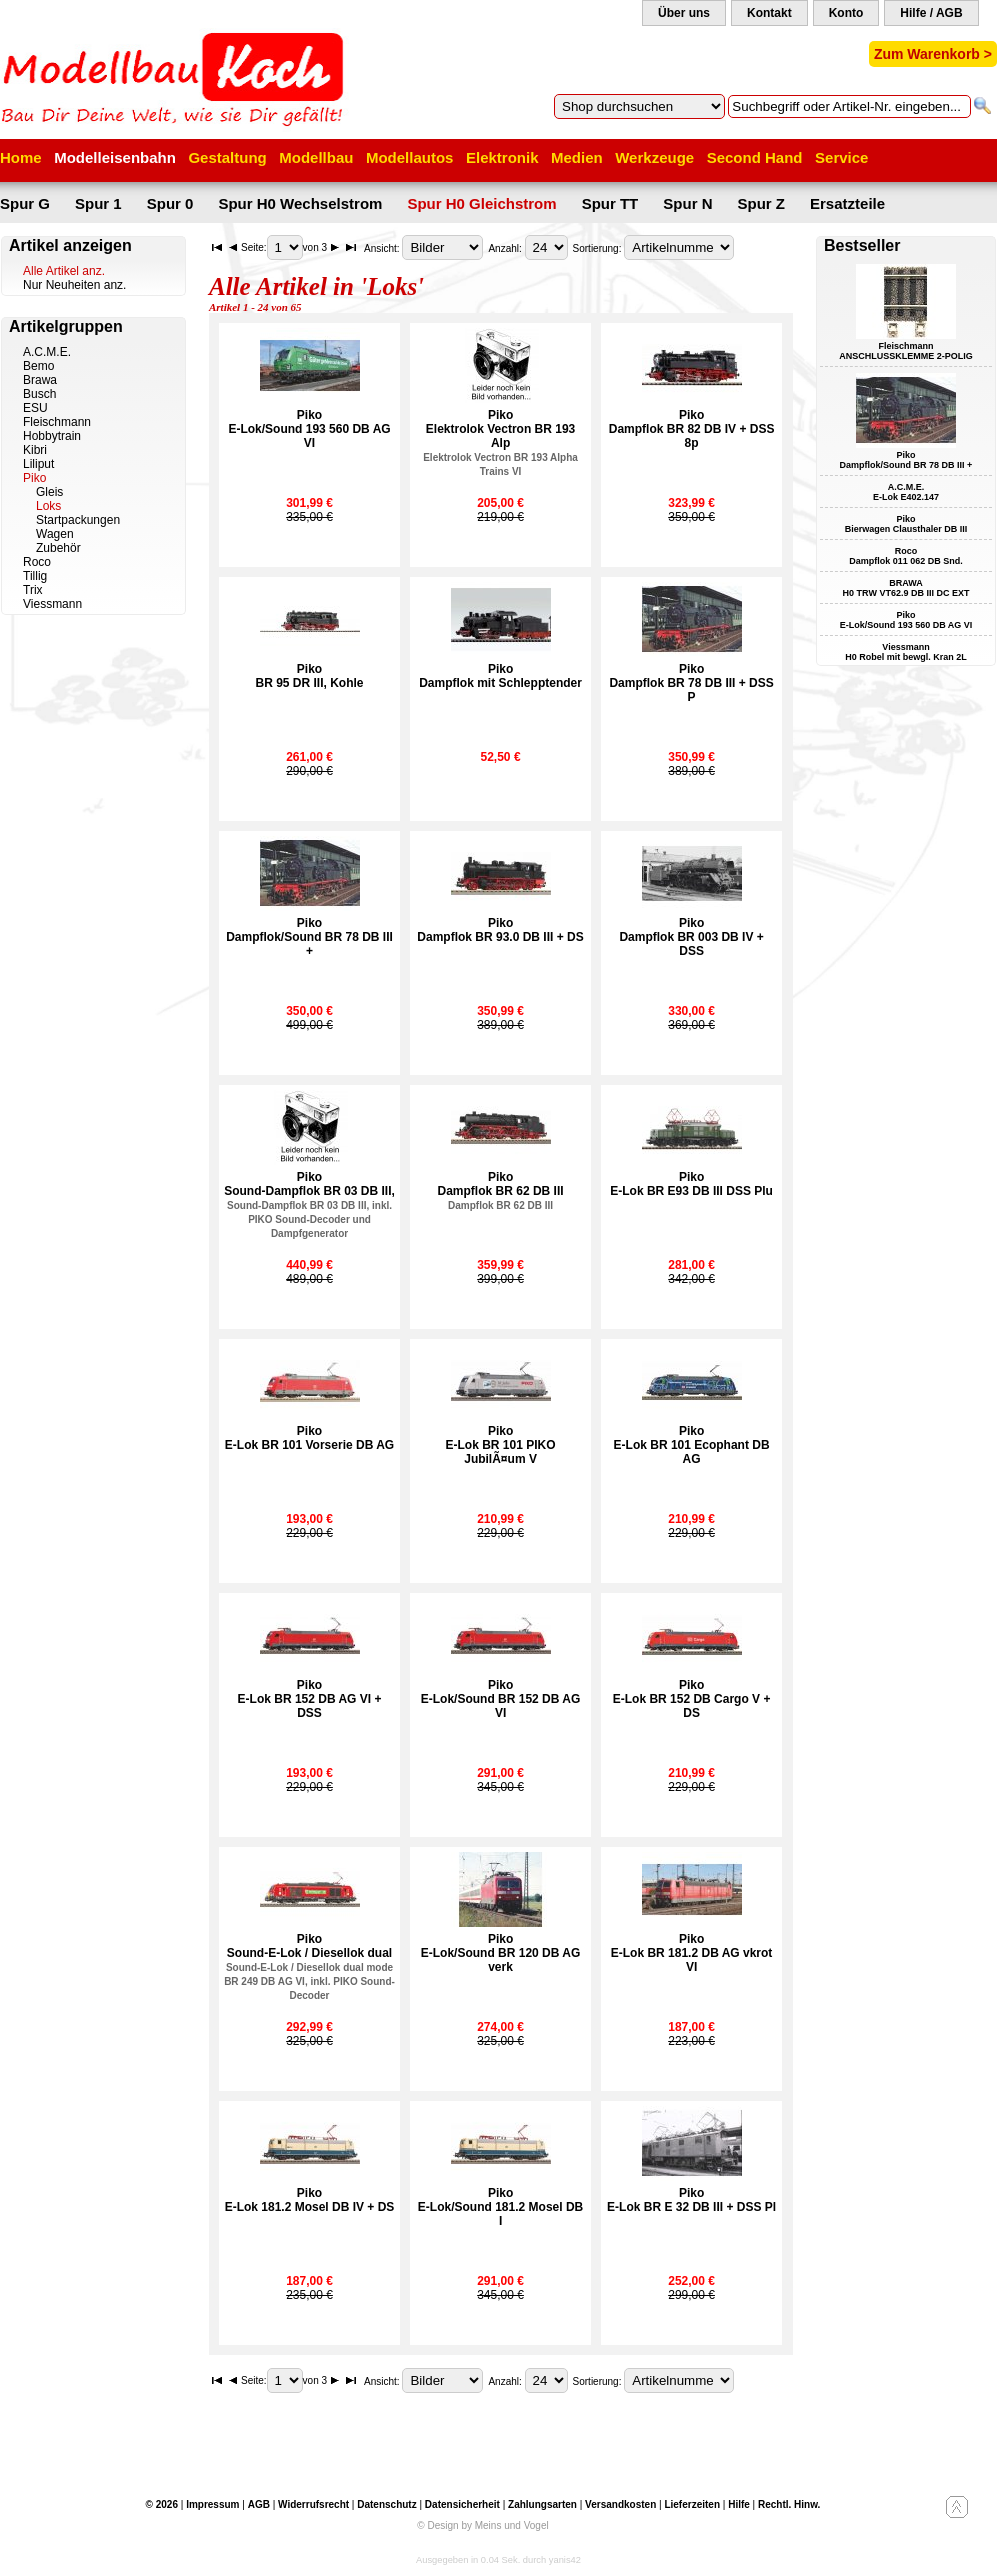 The width and height of the screenshot is (997, 2566). Describe the element at coordinates (931, 13) in the screenshot. I see `Hilfe / AGB` at that location.